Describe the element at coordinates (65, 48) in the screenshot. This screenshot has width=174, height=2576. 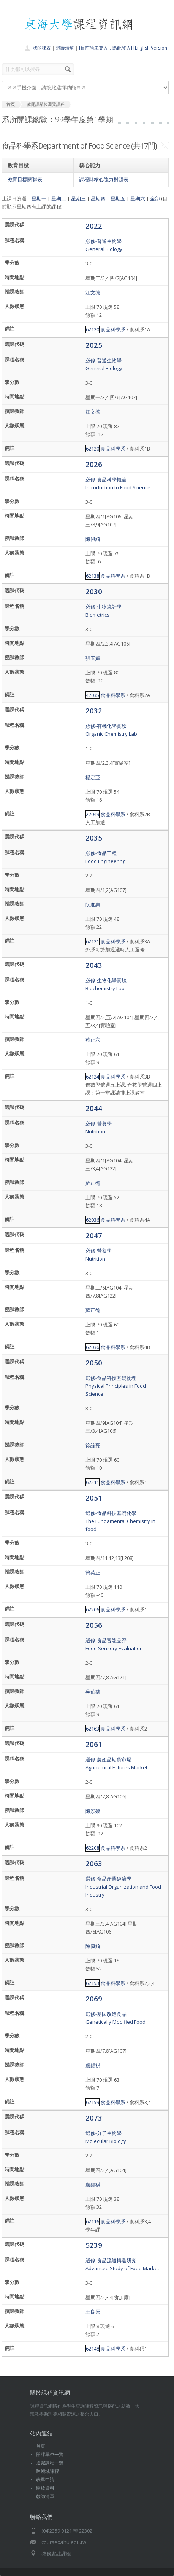
I see `追蹤清單` at that location.